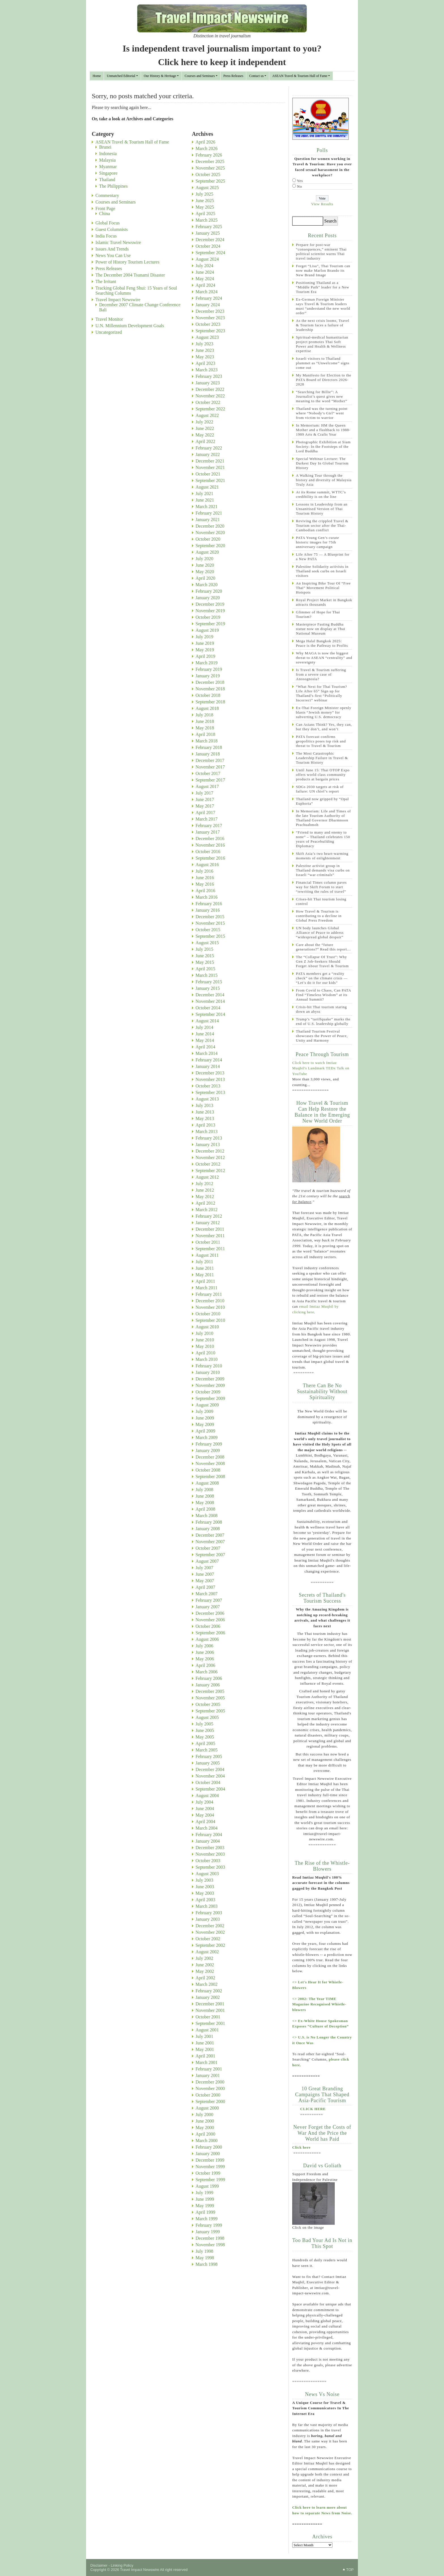 The image size is (444, 2576). What do you see at coordinates (207, 1984) in the screenshot?
I see `March 2002` at bounding box center [207, 1984].